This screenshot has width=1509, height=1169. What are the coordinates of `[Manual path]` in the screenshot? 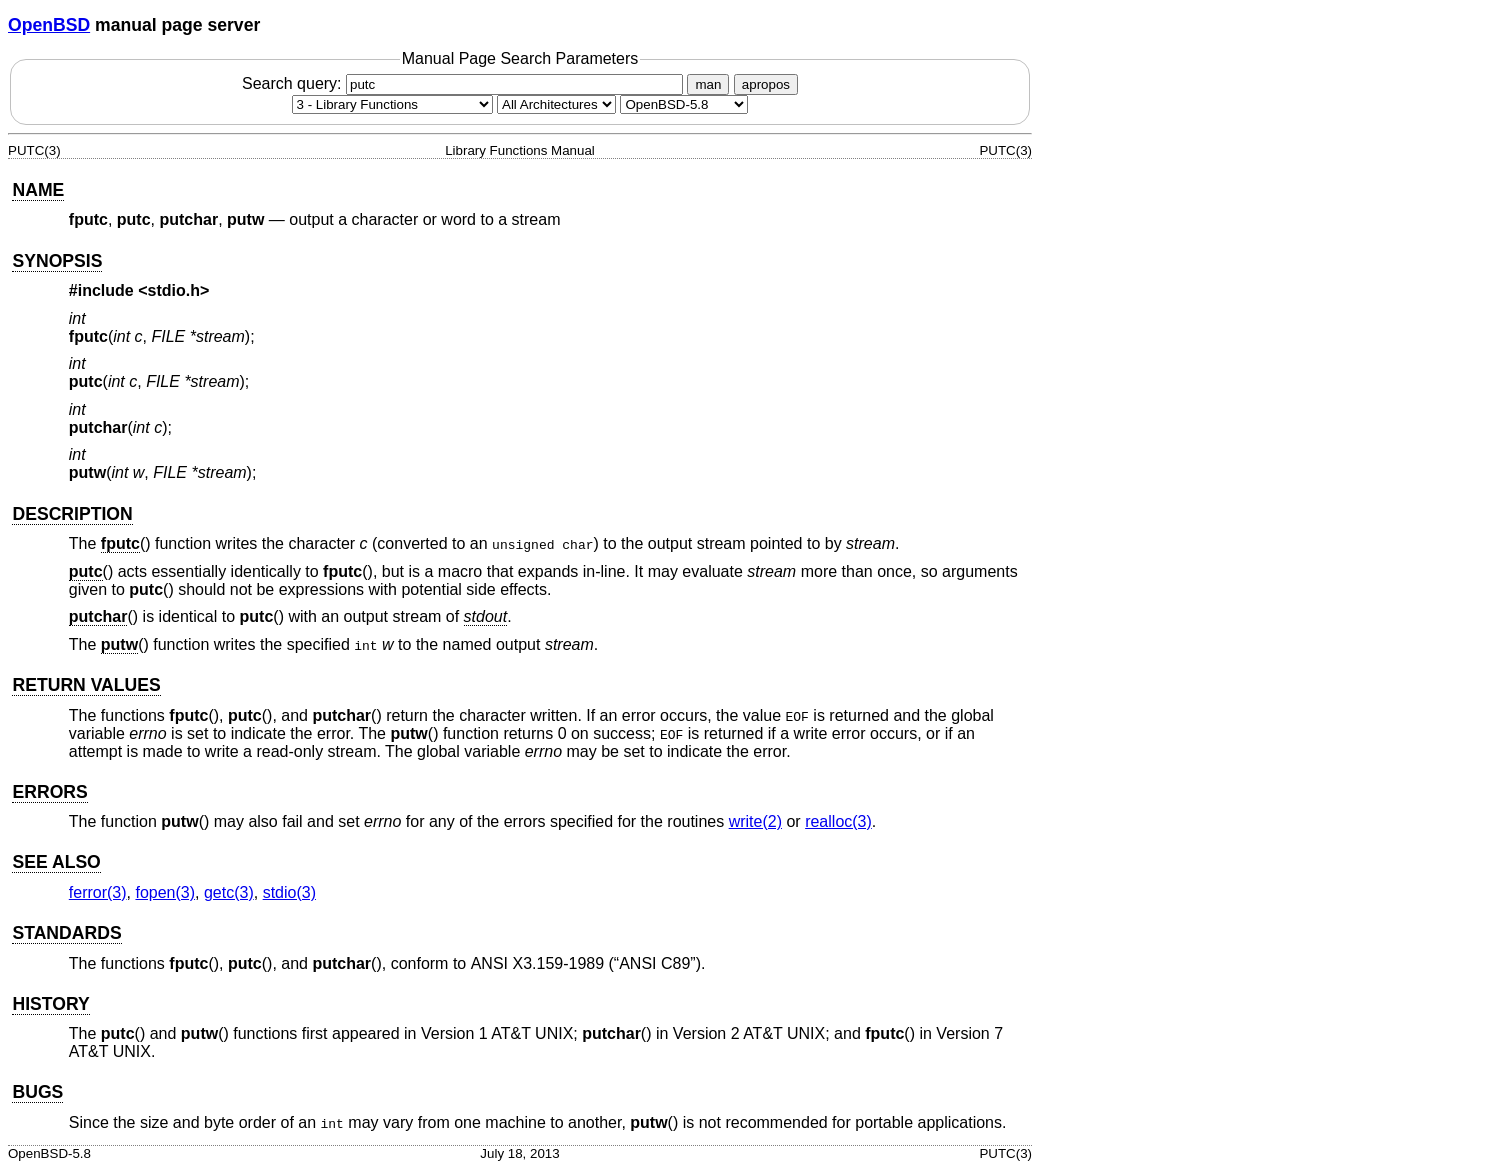 It's located at (684, 104).